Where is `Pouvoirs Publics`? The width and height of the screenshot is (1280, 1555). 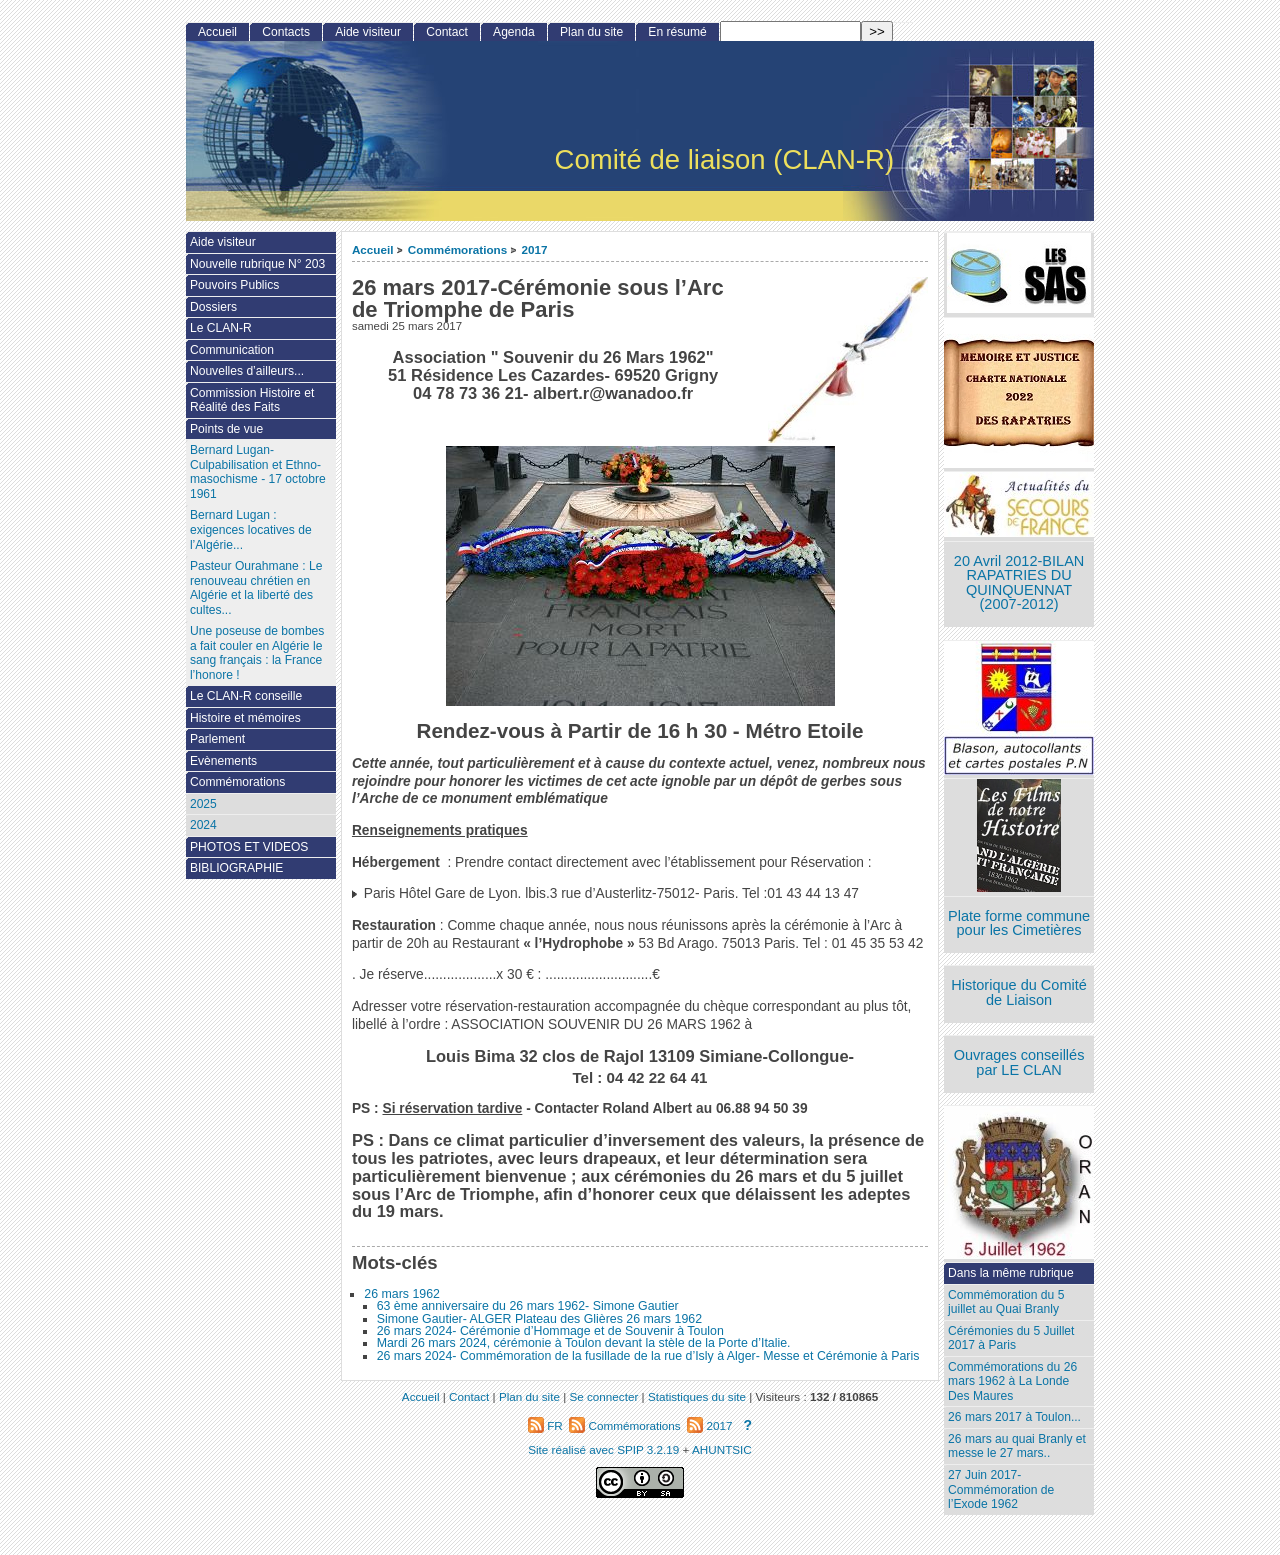 Pouvoirs Publics is located at coordinates (234, 285).